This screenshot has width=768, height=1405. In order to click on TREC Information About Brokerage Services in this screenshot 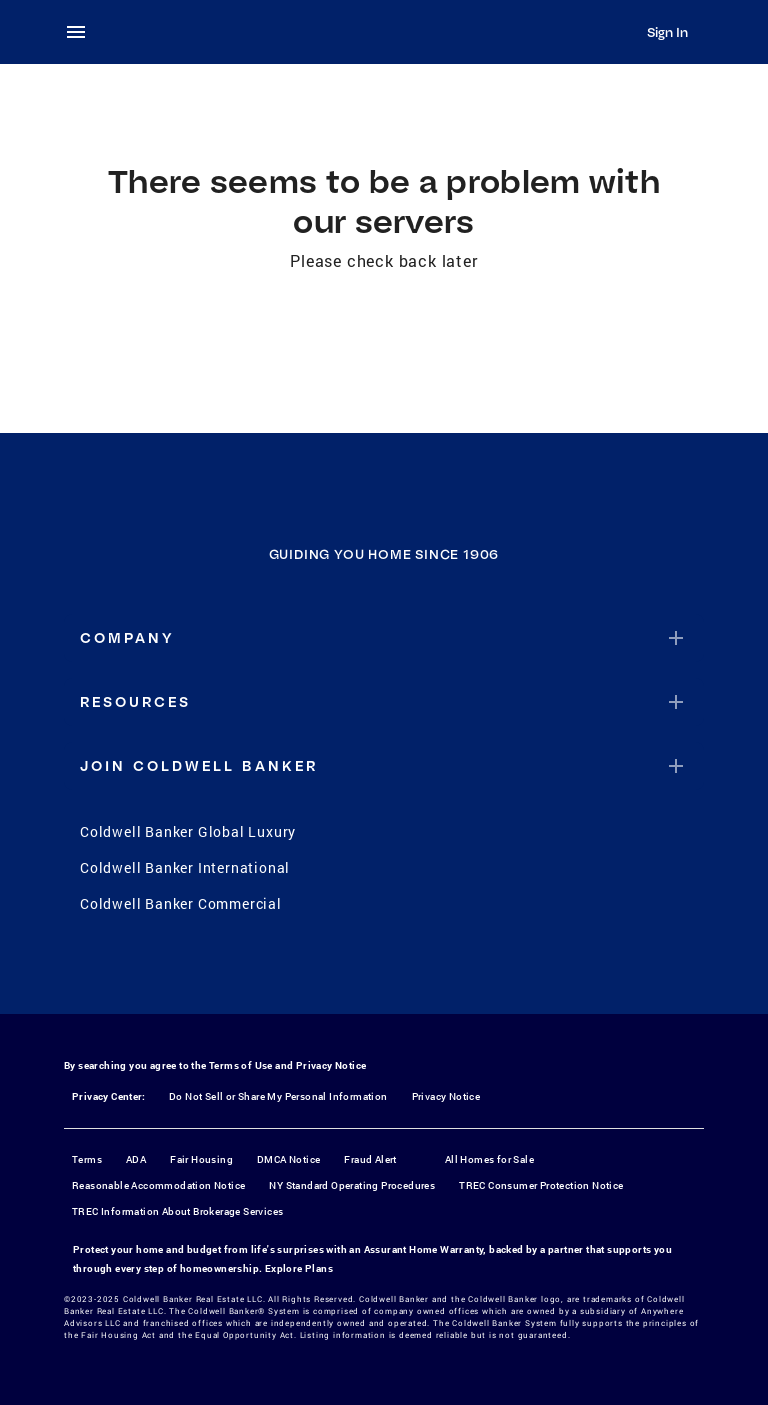, I will do `click(177, 1211)`.